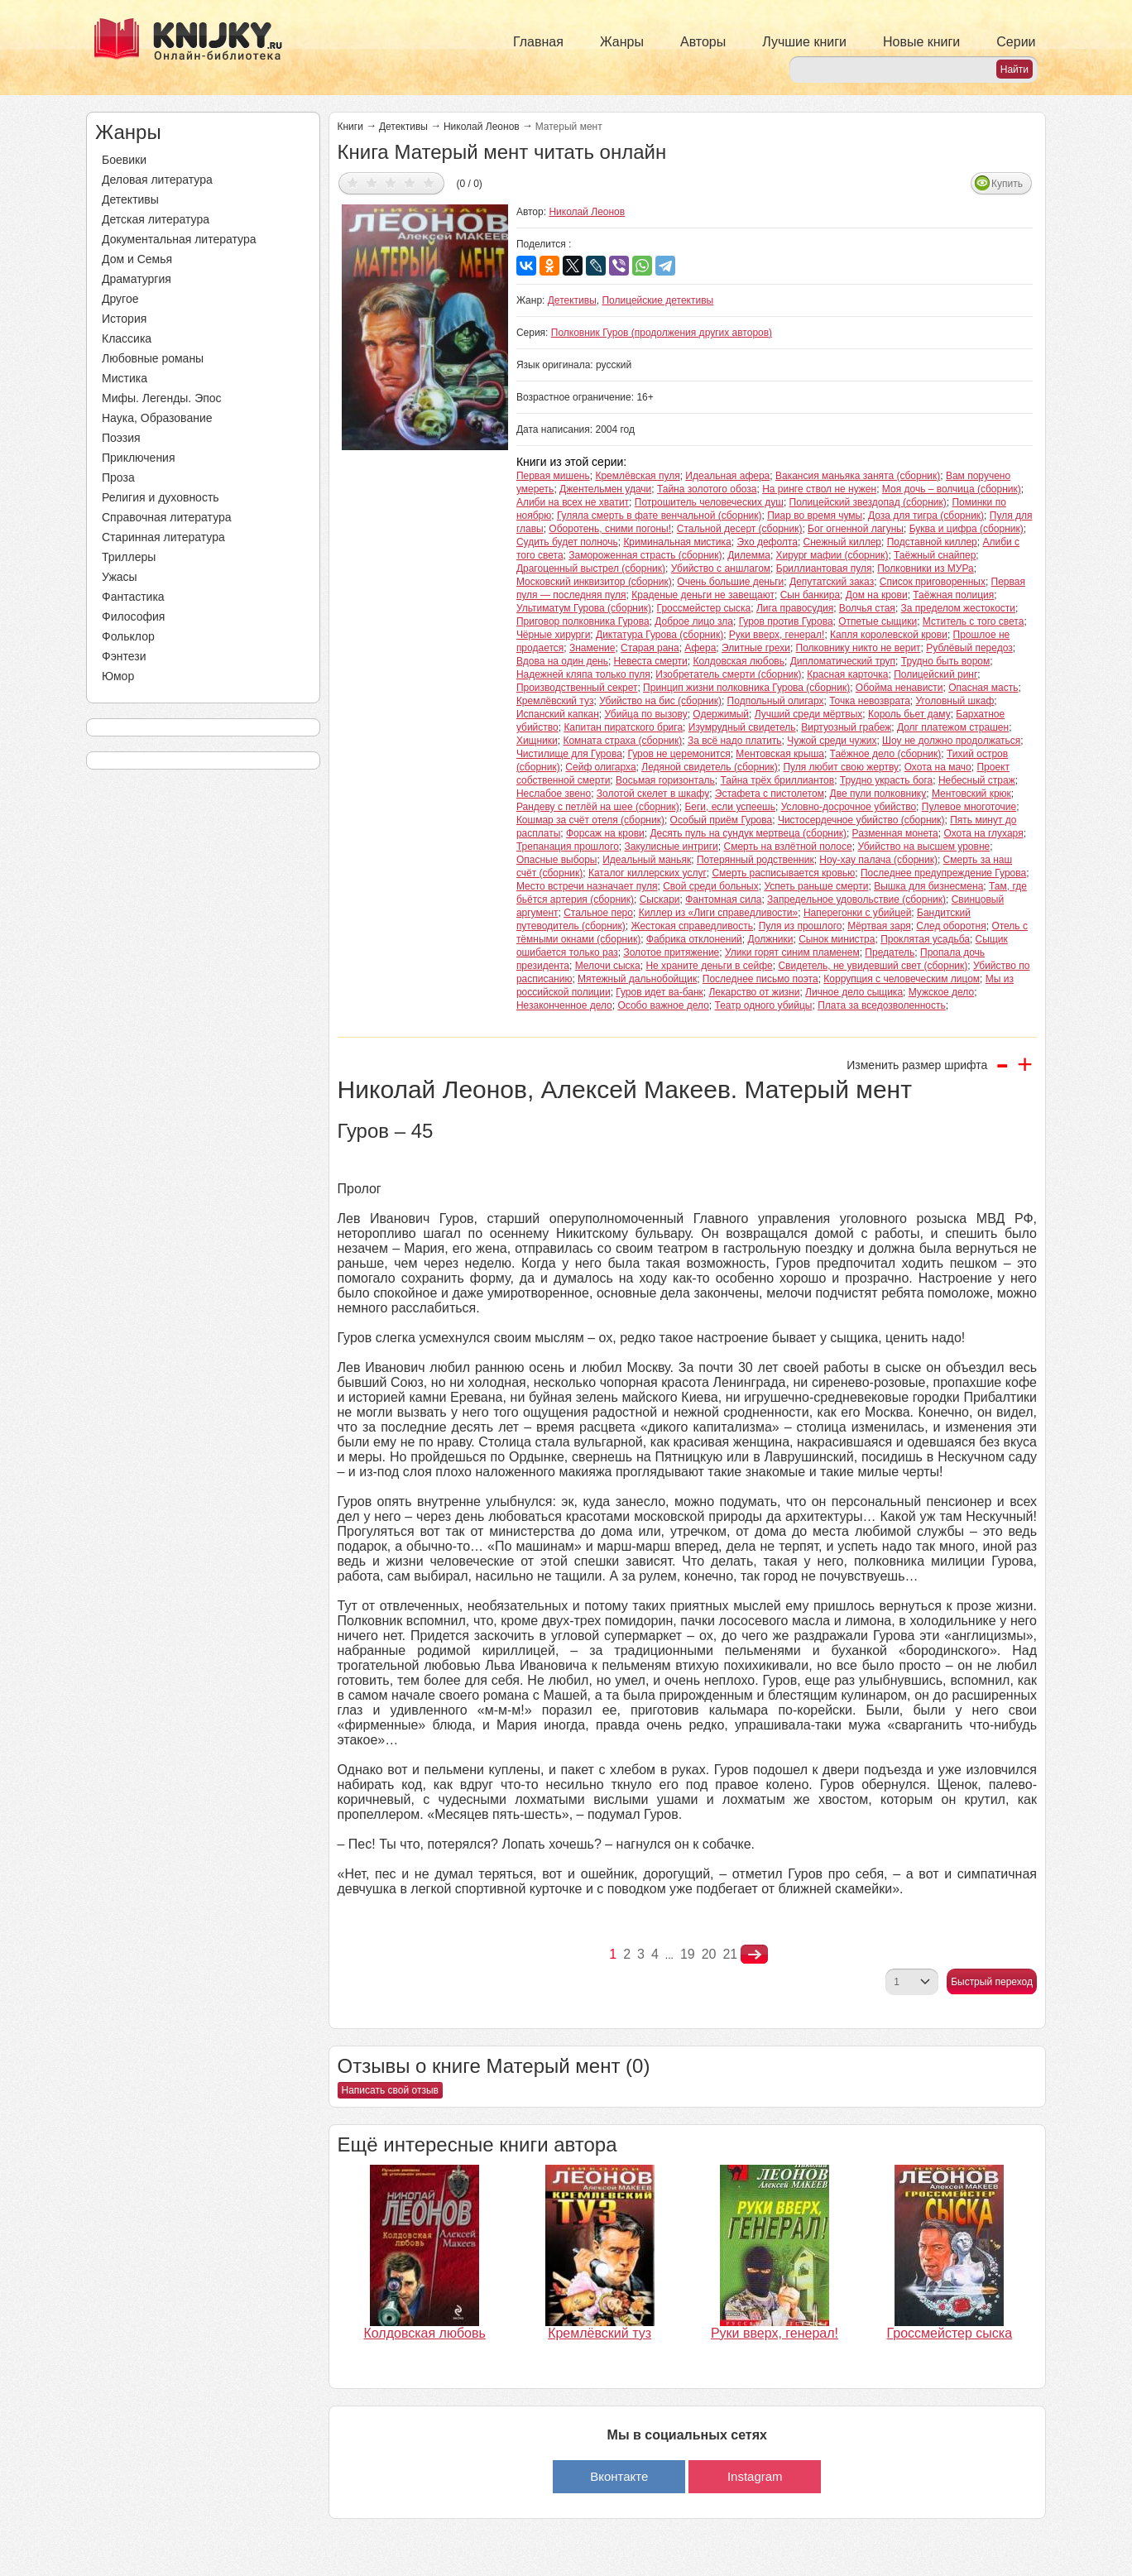 This screenshot has height=2576, width=1132. What do you see at coordinates (659, 515) in the screenshot?
I see `Гуляла смерть в фате венчальной (сборник)` at bounding box center [659, 515].